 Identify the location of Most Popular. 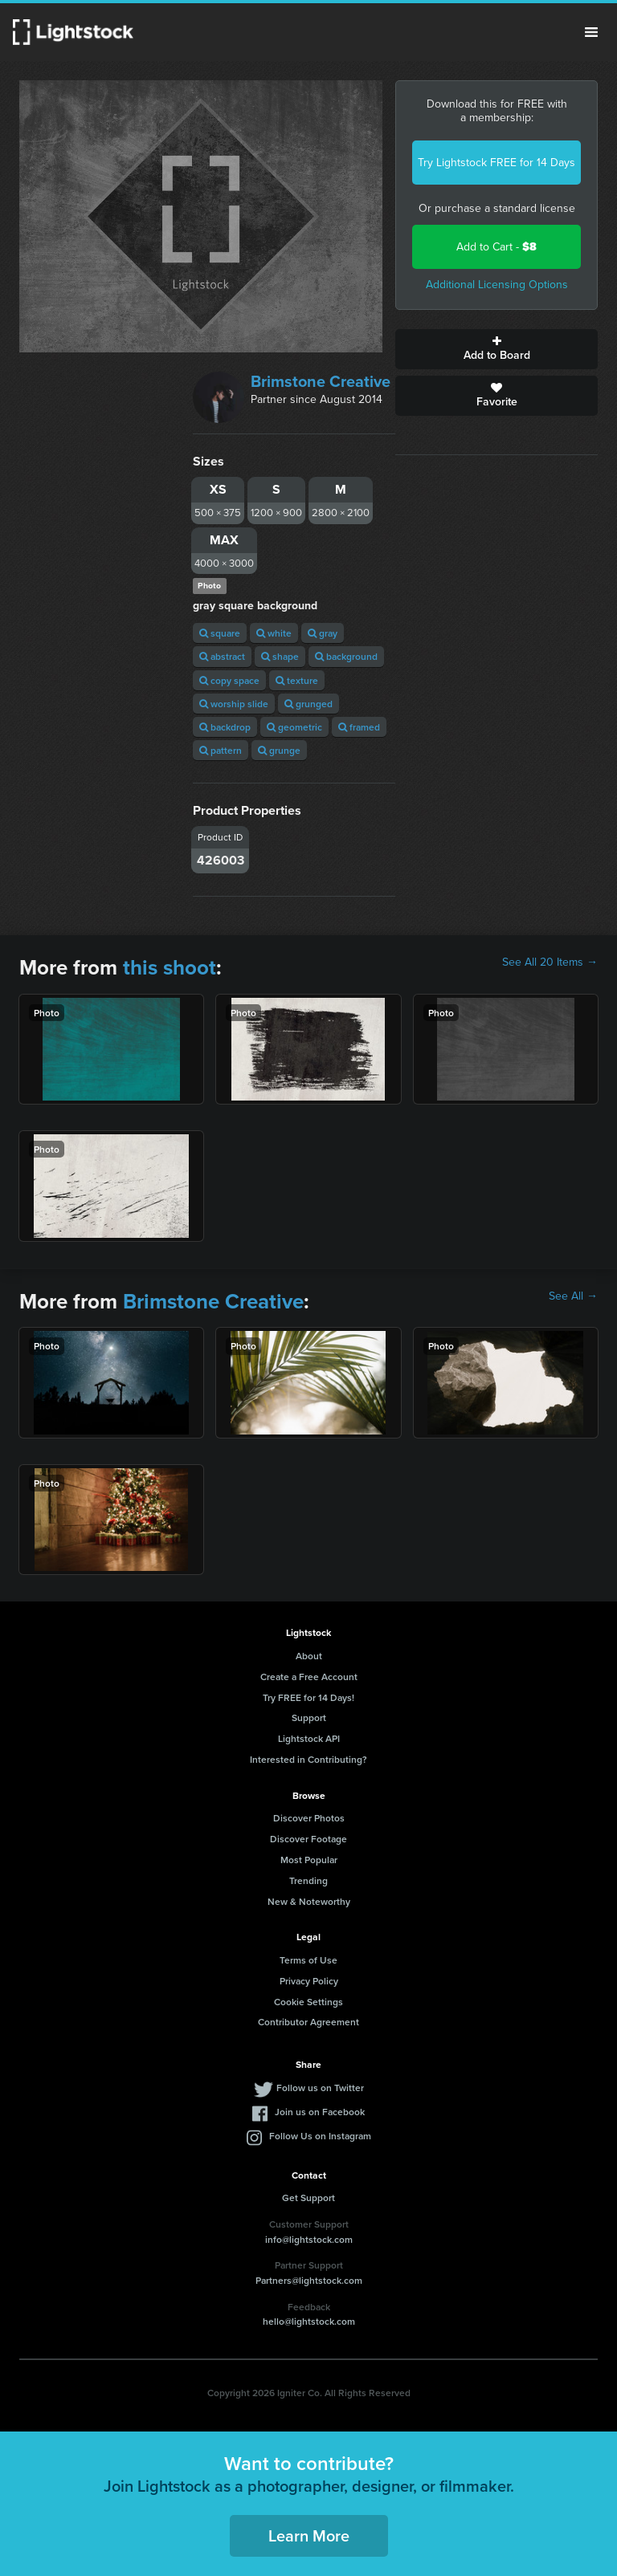
(308, 1859).